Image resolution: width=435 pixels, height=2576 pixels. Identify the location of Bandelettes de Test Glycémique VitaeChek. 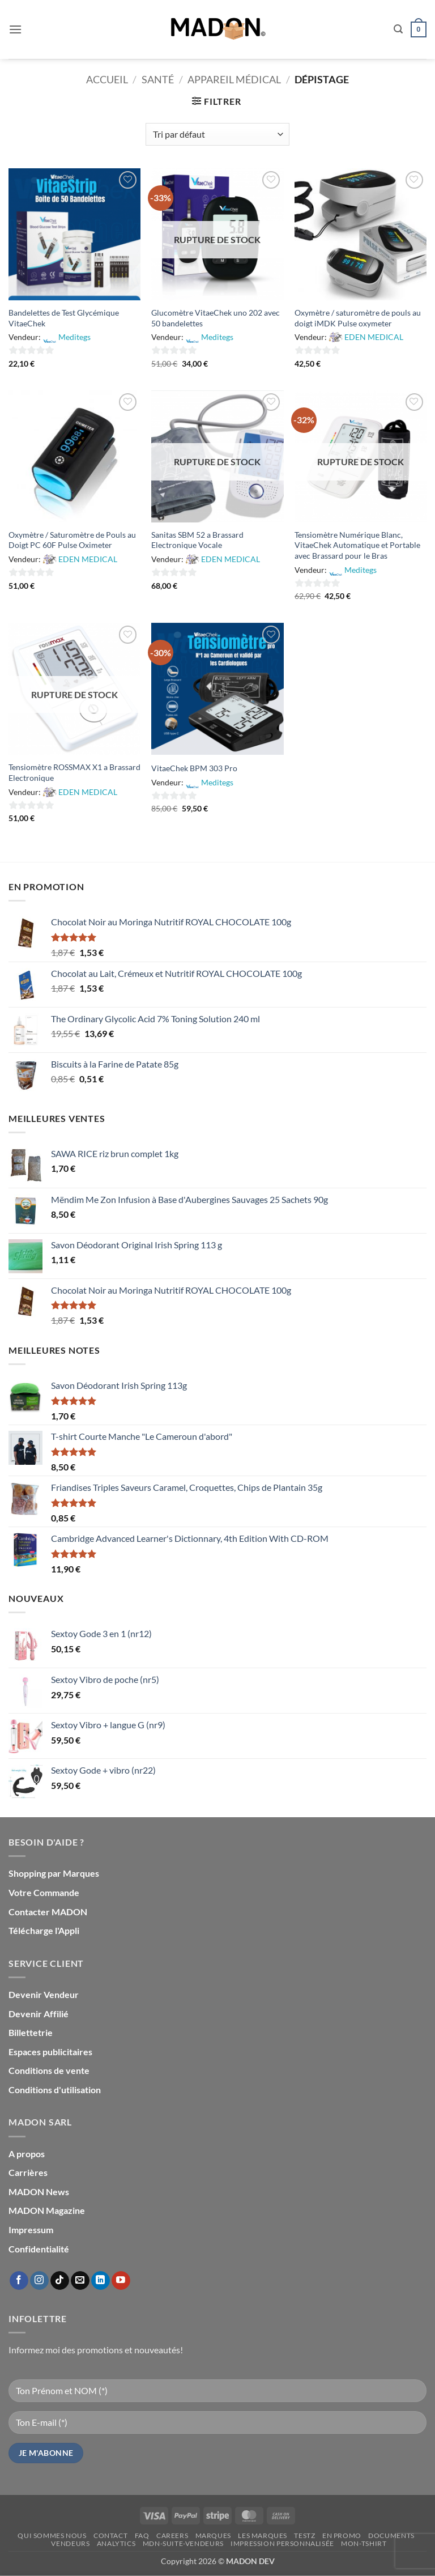
(63, 318).